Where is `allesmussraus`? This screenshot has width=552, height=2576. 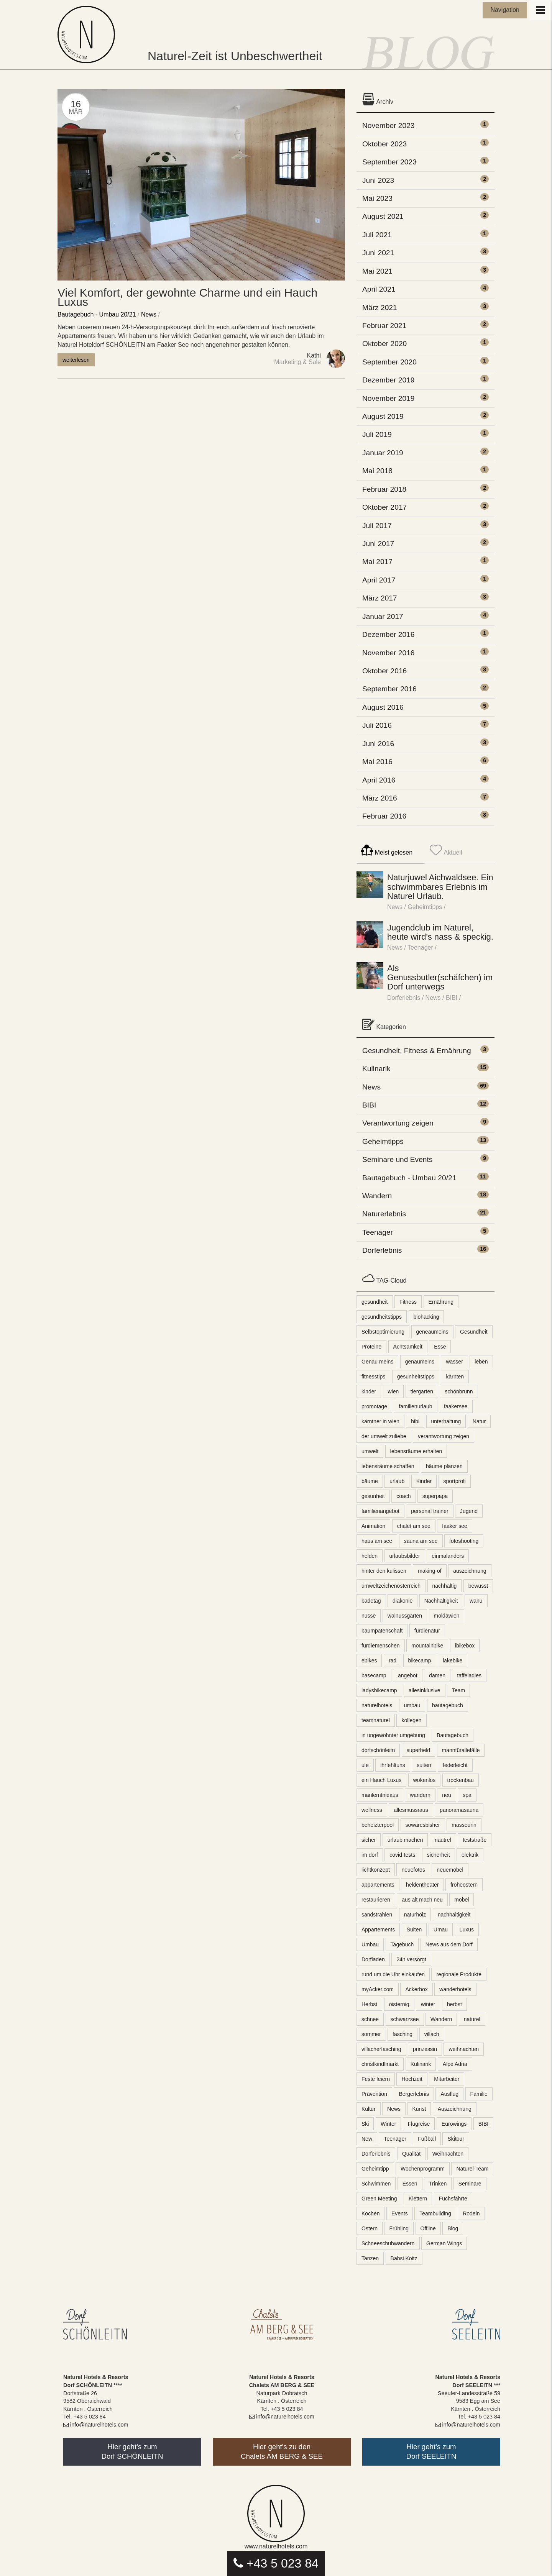 allesmussraus is located at coordinates (411, 1810).